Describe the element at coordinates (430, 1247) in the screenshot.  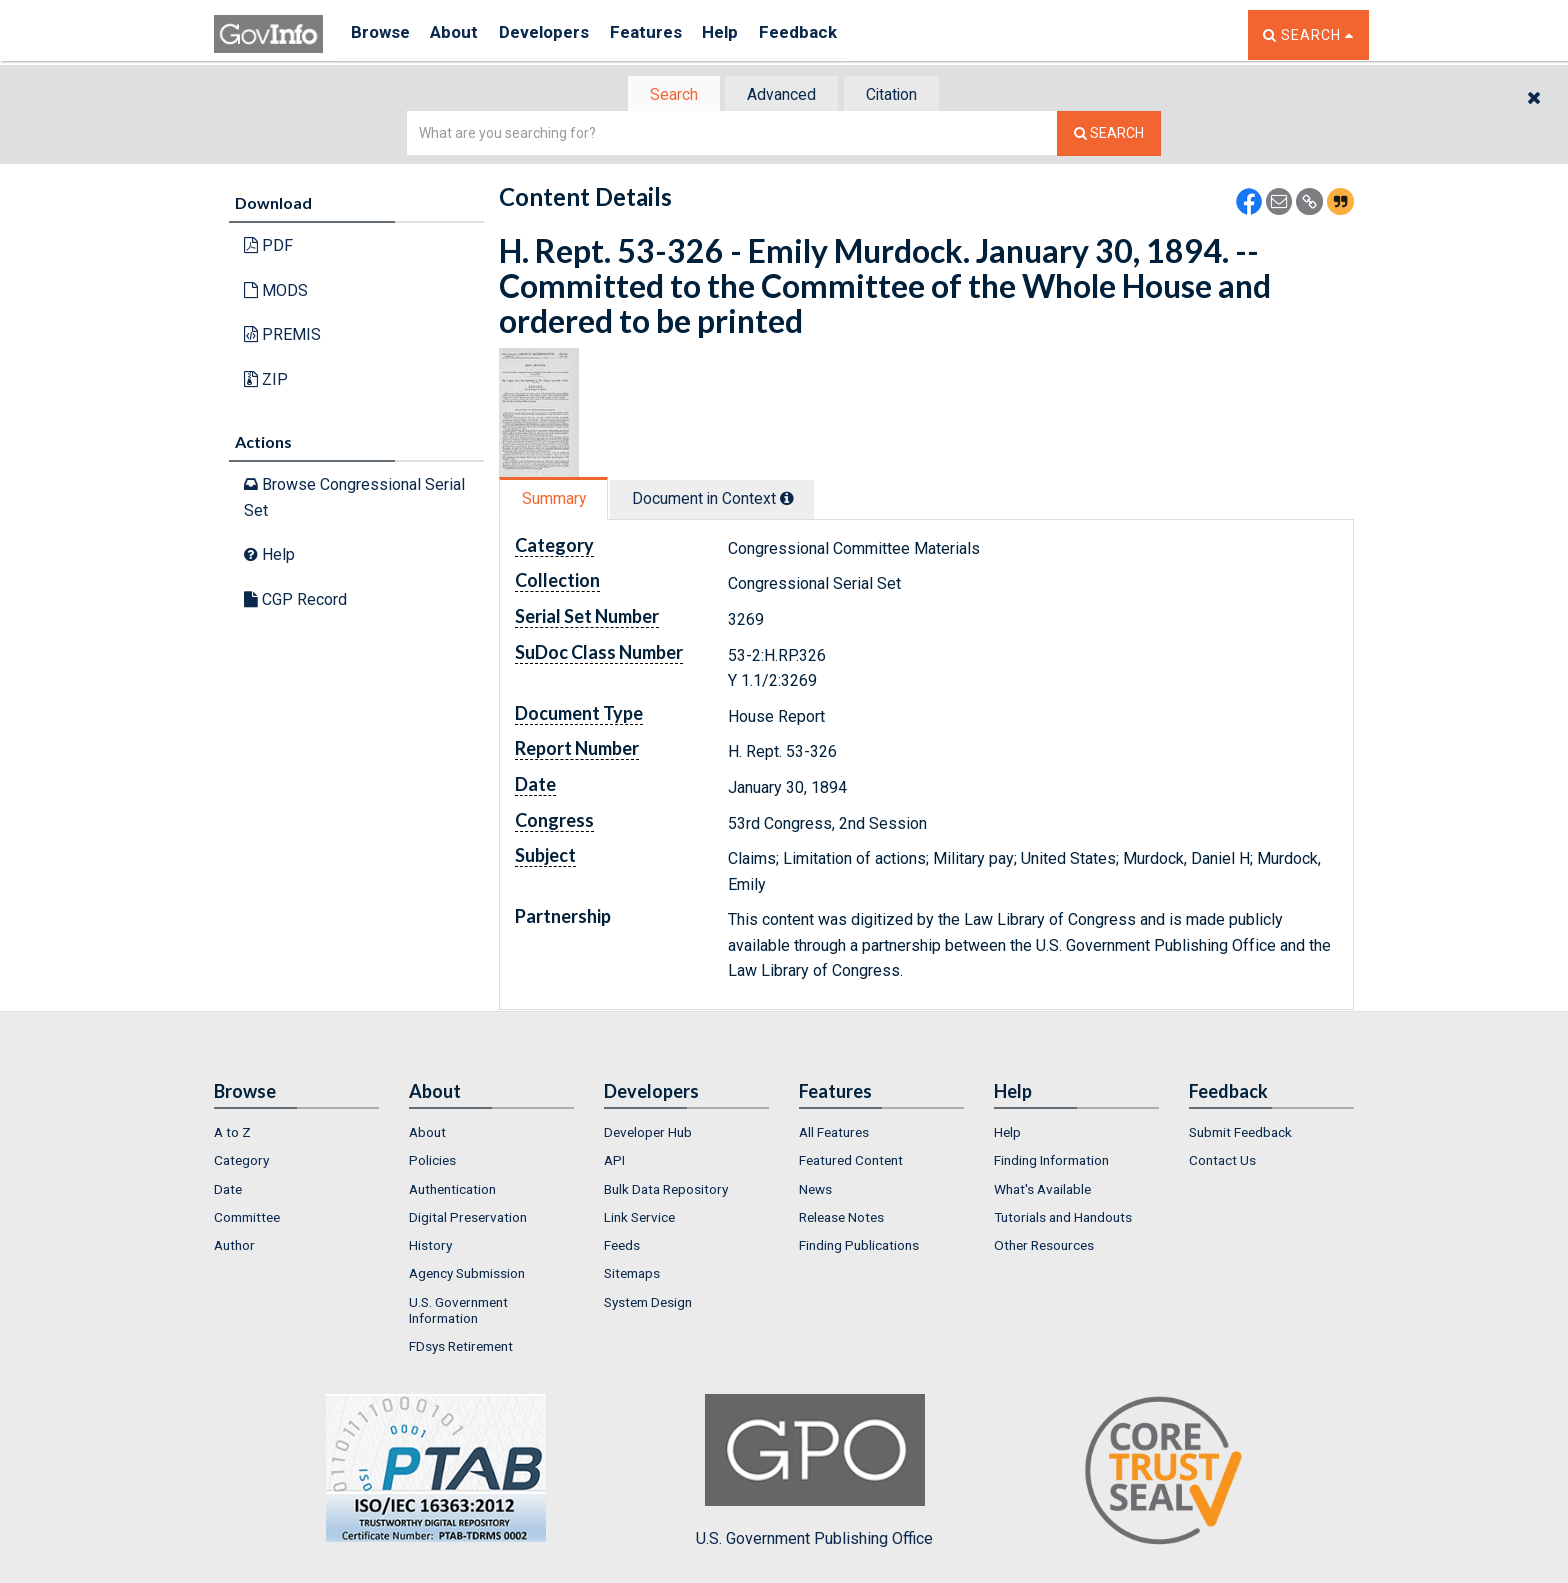
I see `History` at that location.